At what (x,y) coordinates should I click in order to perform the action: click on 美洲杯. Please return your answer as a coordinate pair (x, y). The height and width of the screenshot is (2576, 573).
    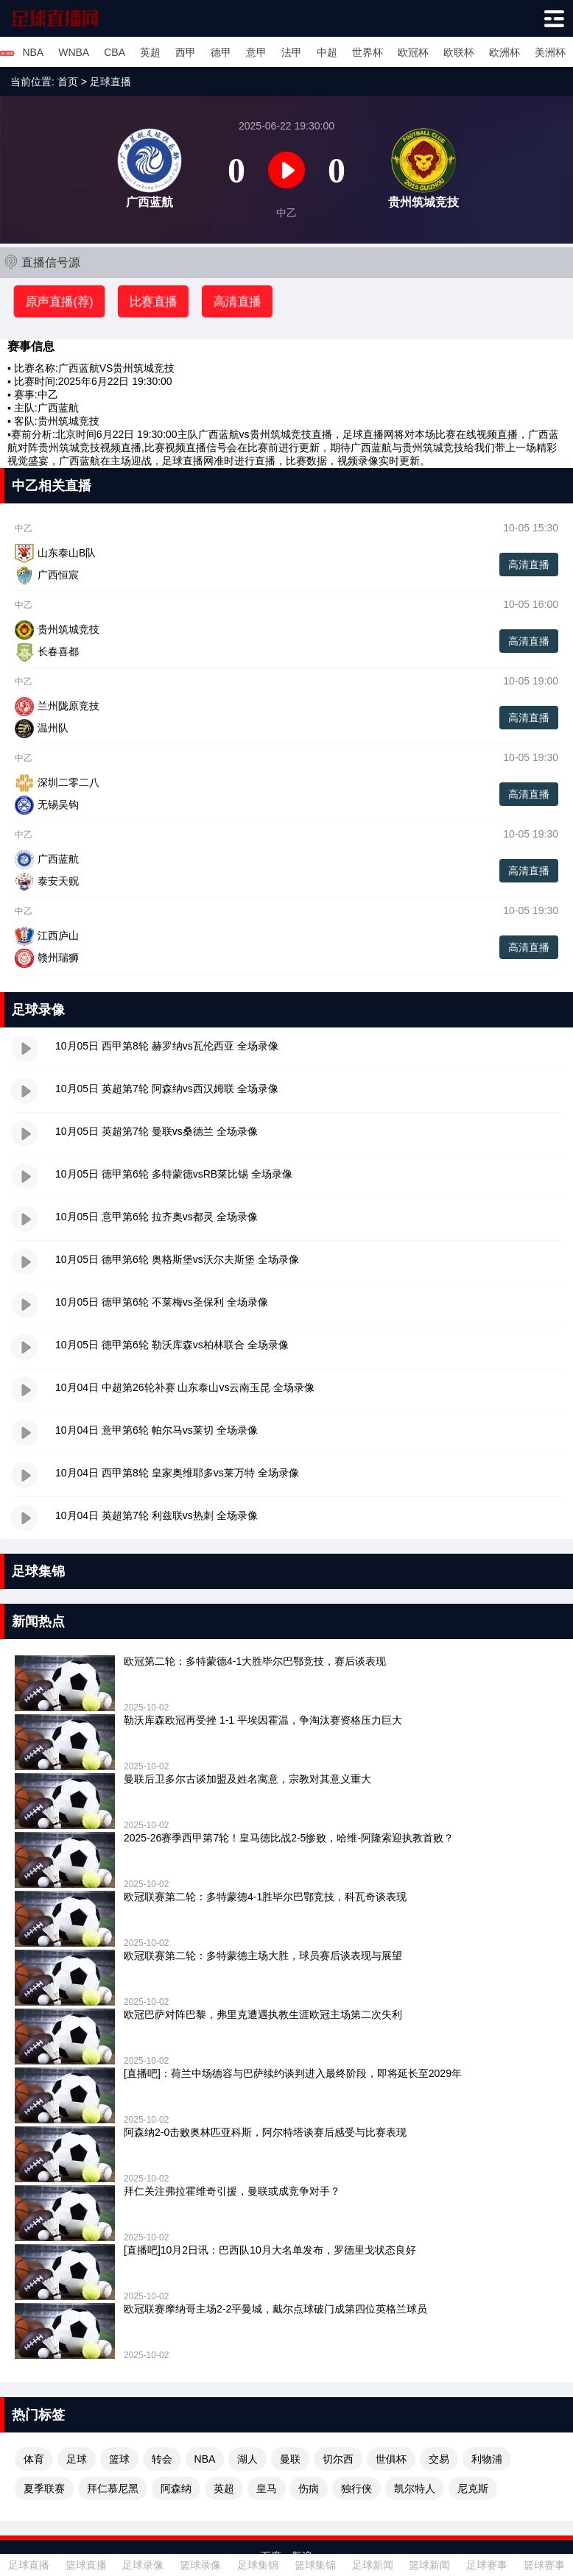
    Looking at the image, I should click on (550, 52).